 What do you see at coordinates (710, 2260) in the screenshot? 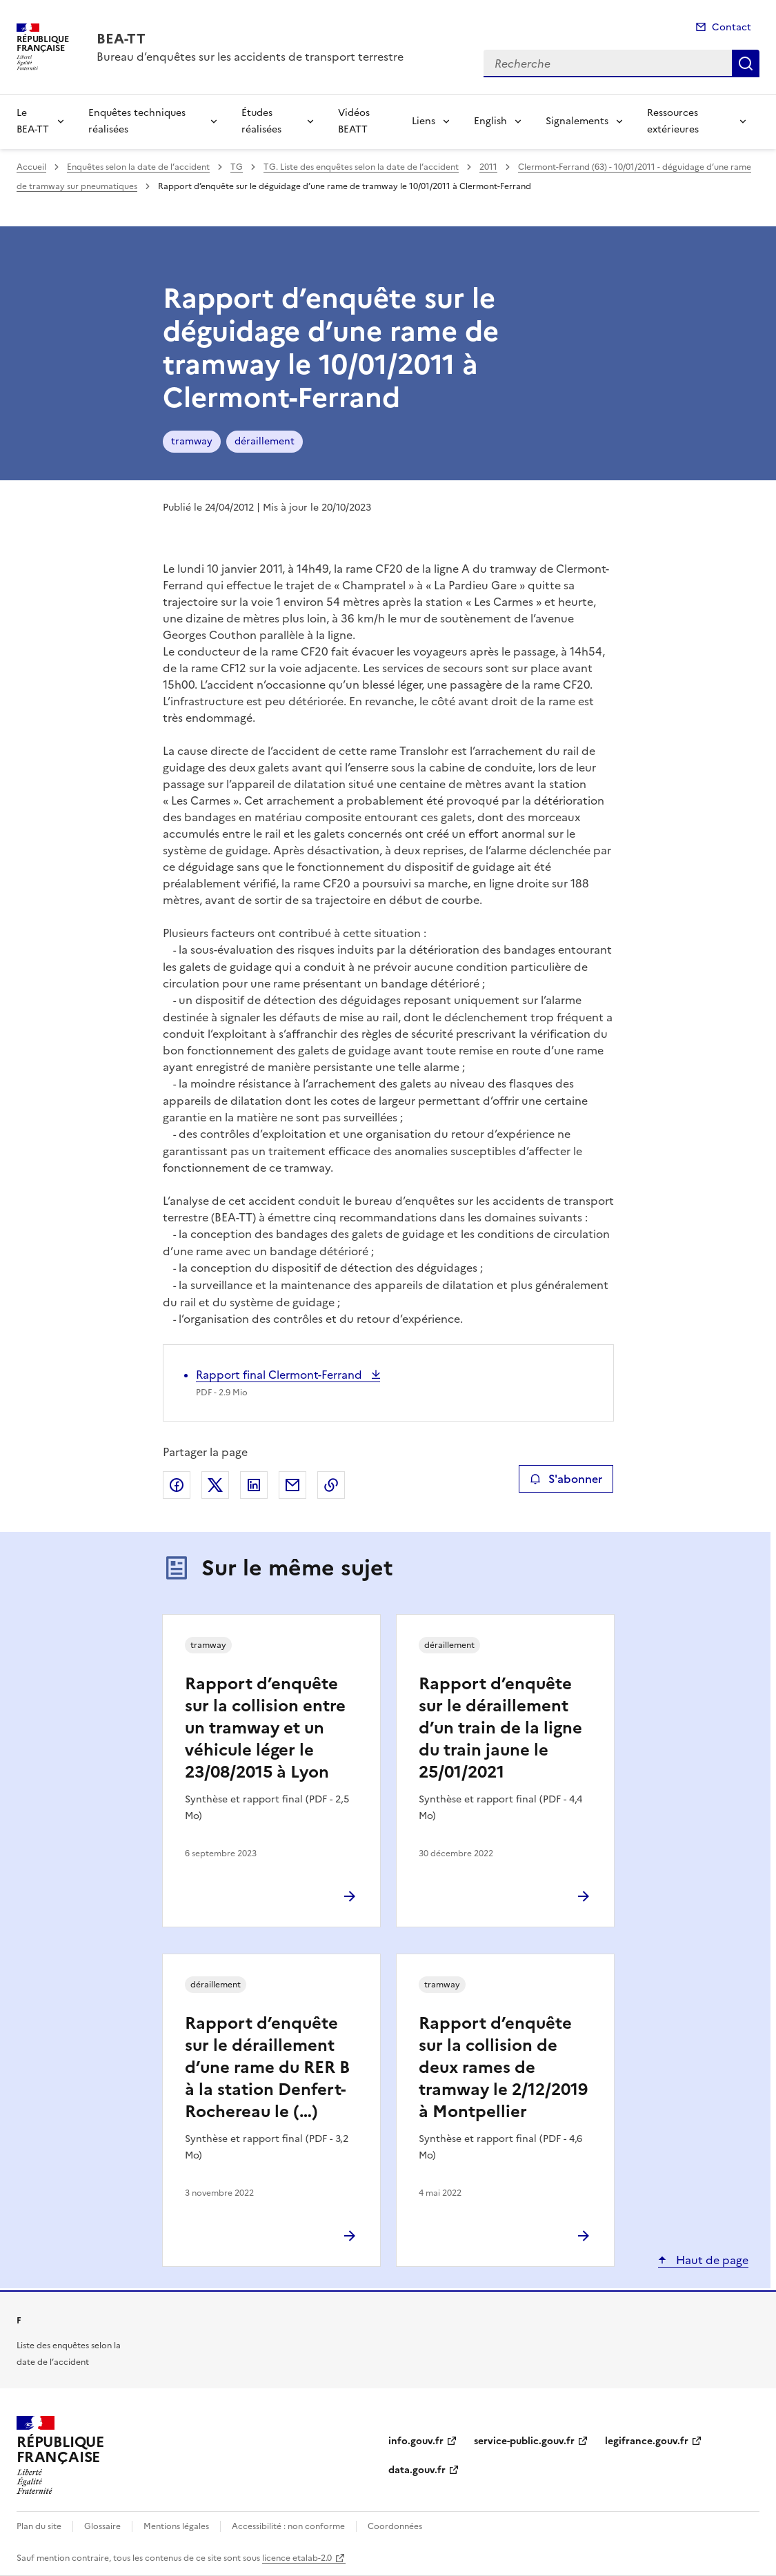
I see `Haut de page` at bounding box center [710, 2260].